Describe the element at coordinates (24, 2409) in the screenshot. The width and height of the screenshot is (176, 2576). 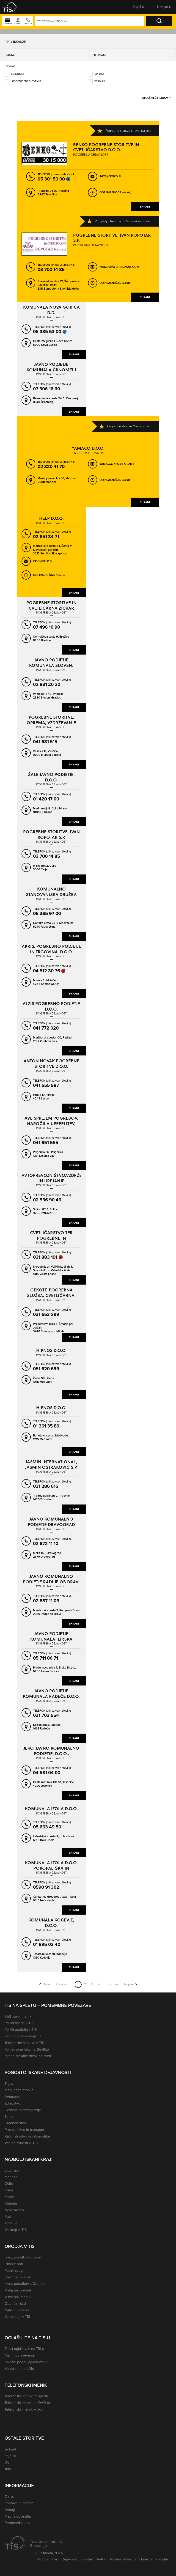
I see `Telefonski imenik knjiga` at that location.